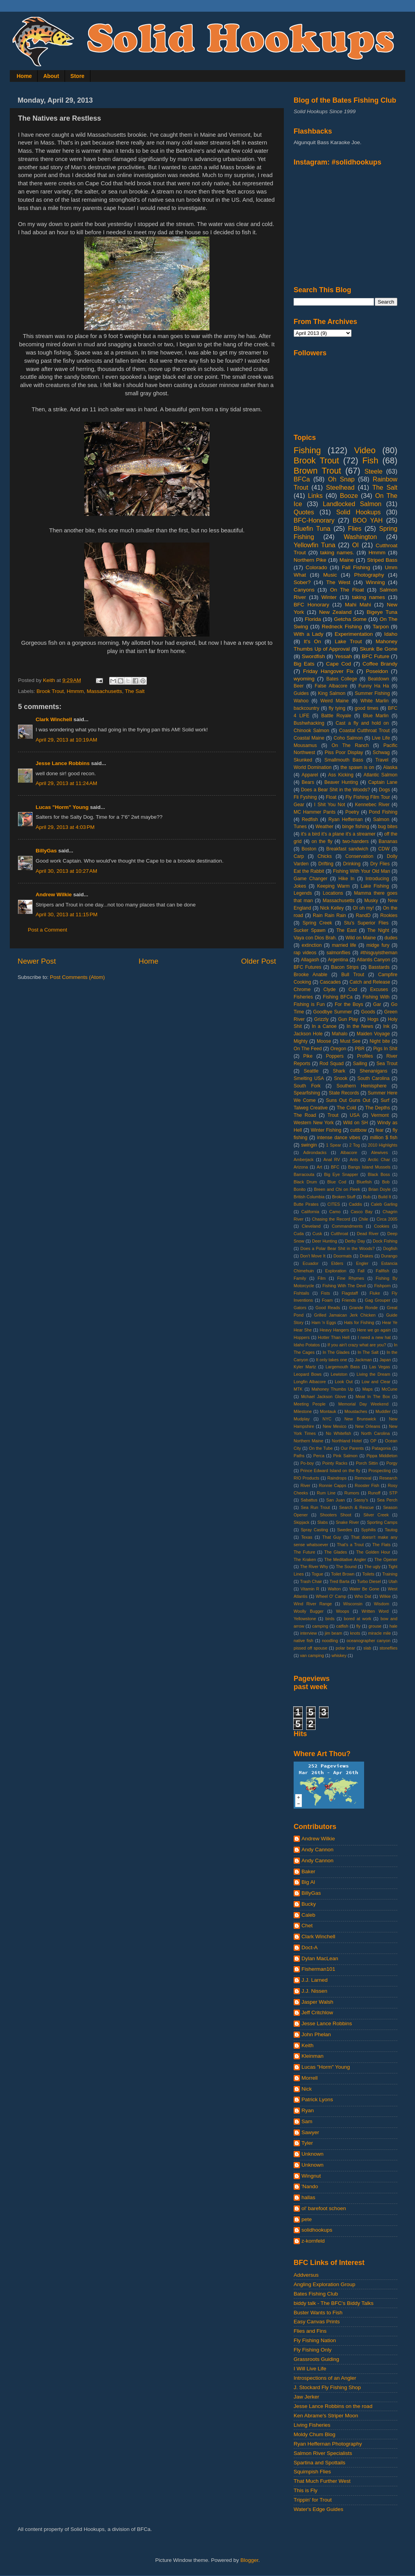 The height and width of the screenshot is (2576, 415). I want to click on J.J. Nissen, so click(314, 1991).